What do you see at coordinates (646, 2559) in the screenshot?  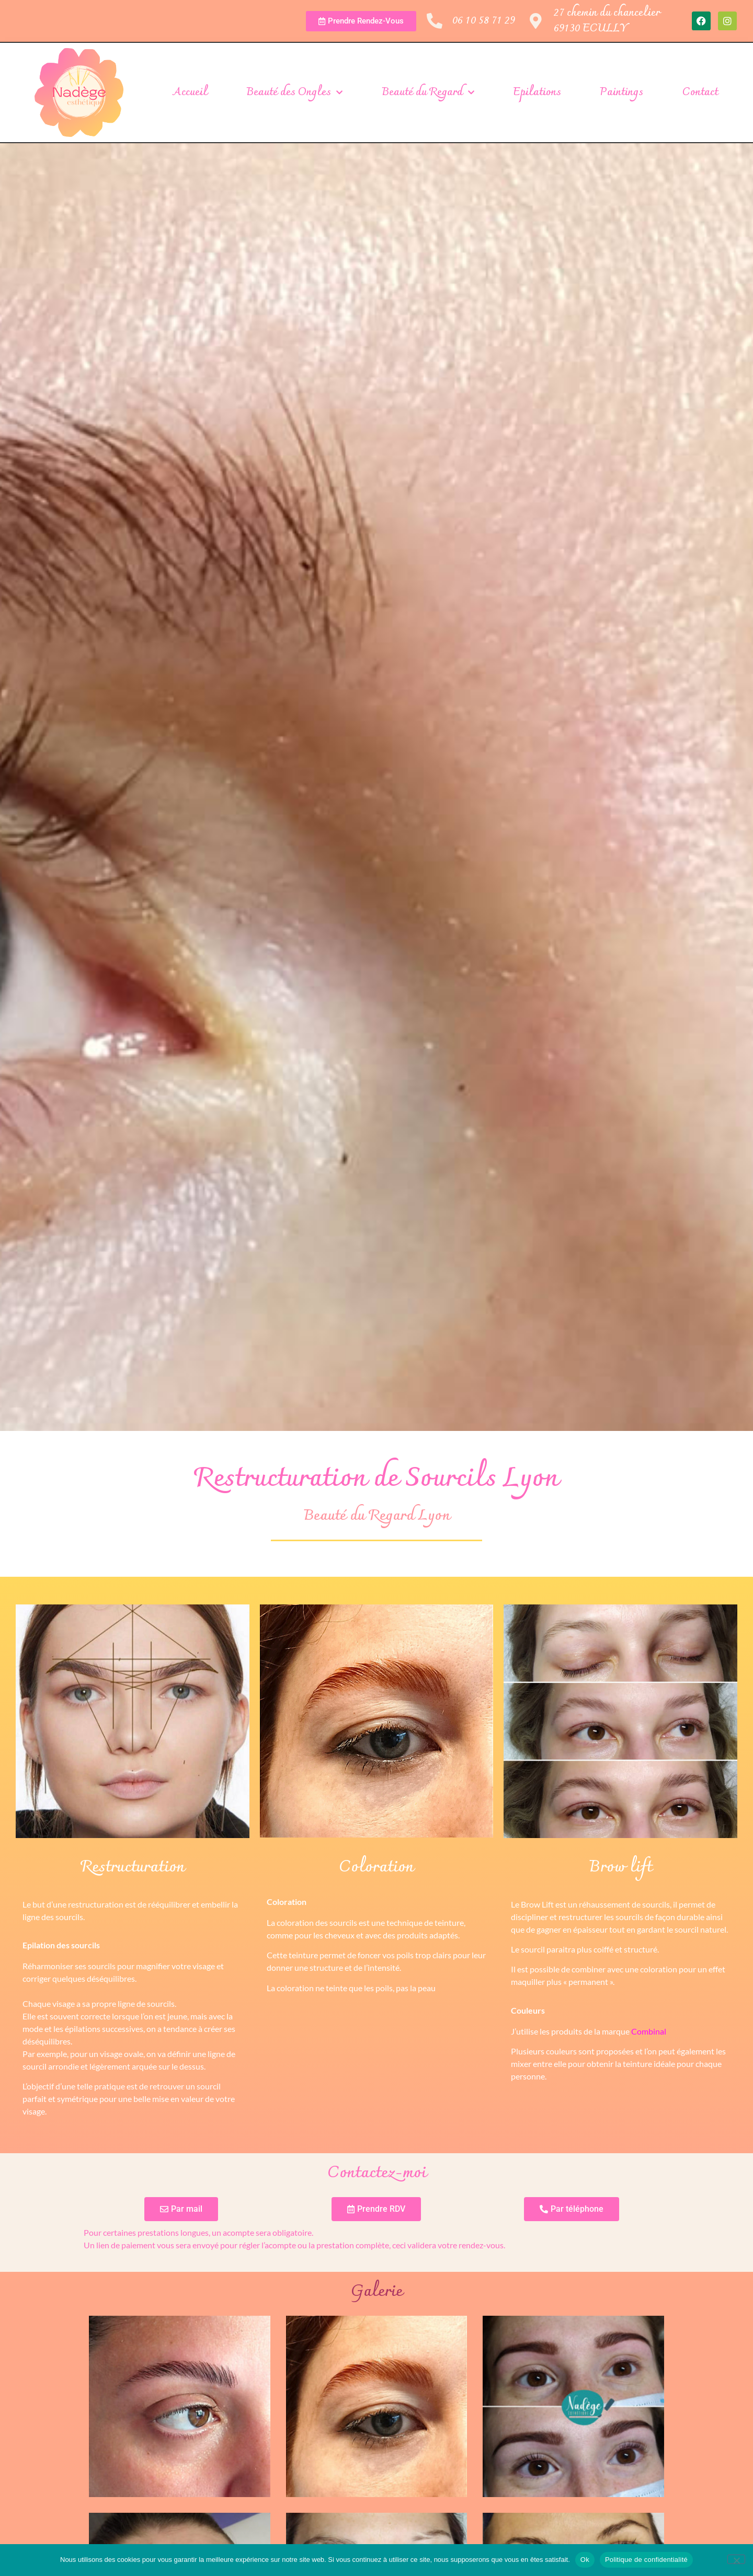 I see `Politique de confidentialité` at bounding box center [646, 2559].